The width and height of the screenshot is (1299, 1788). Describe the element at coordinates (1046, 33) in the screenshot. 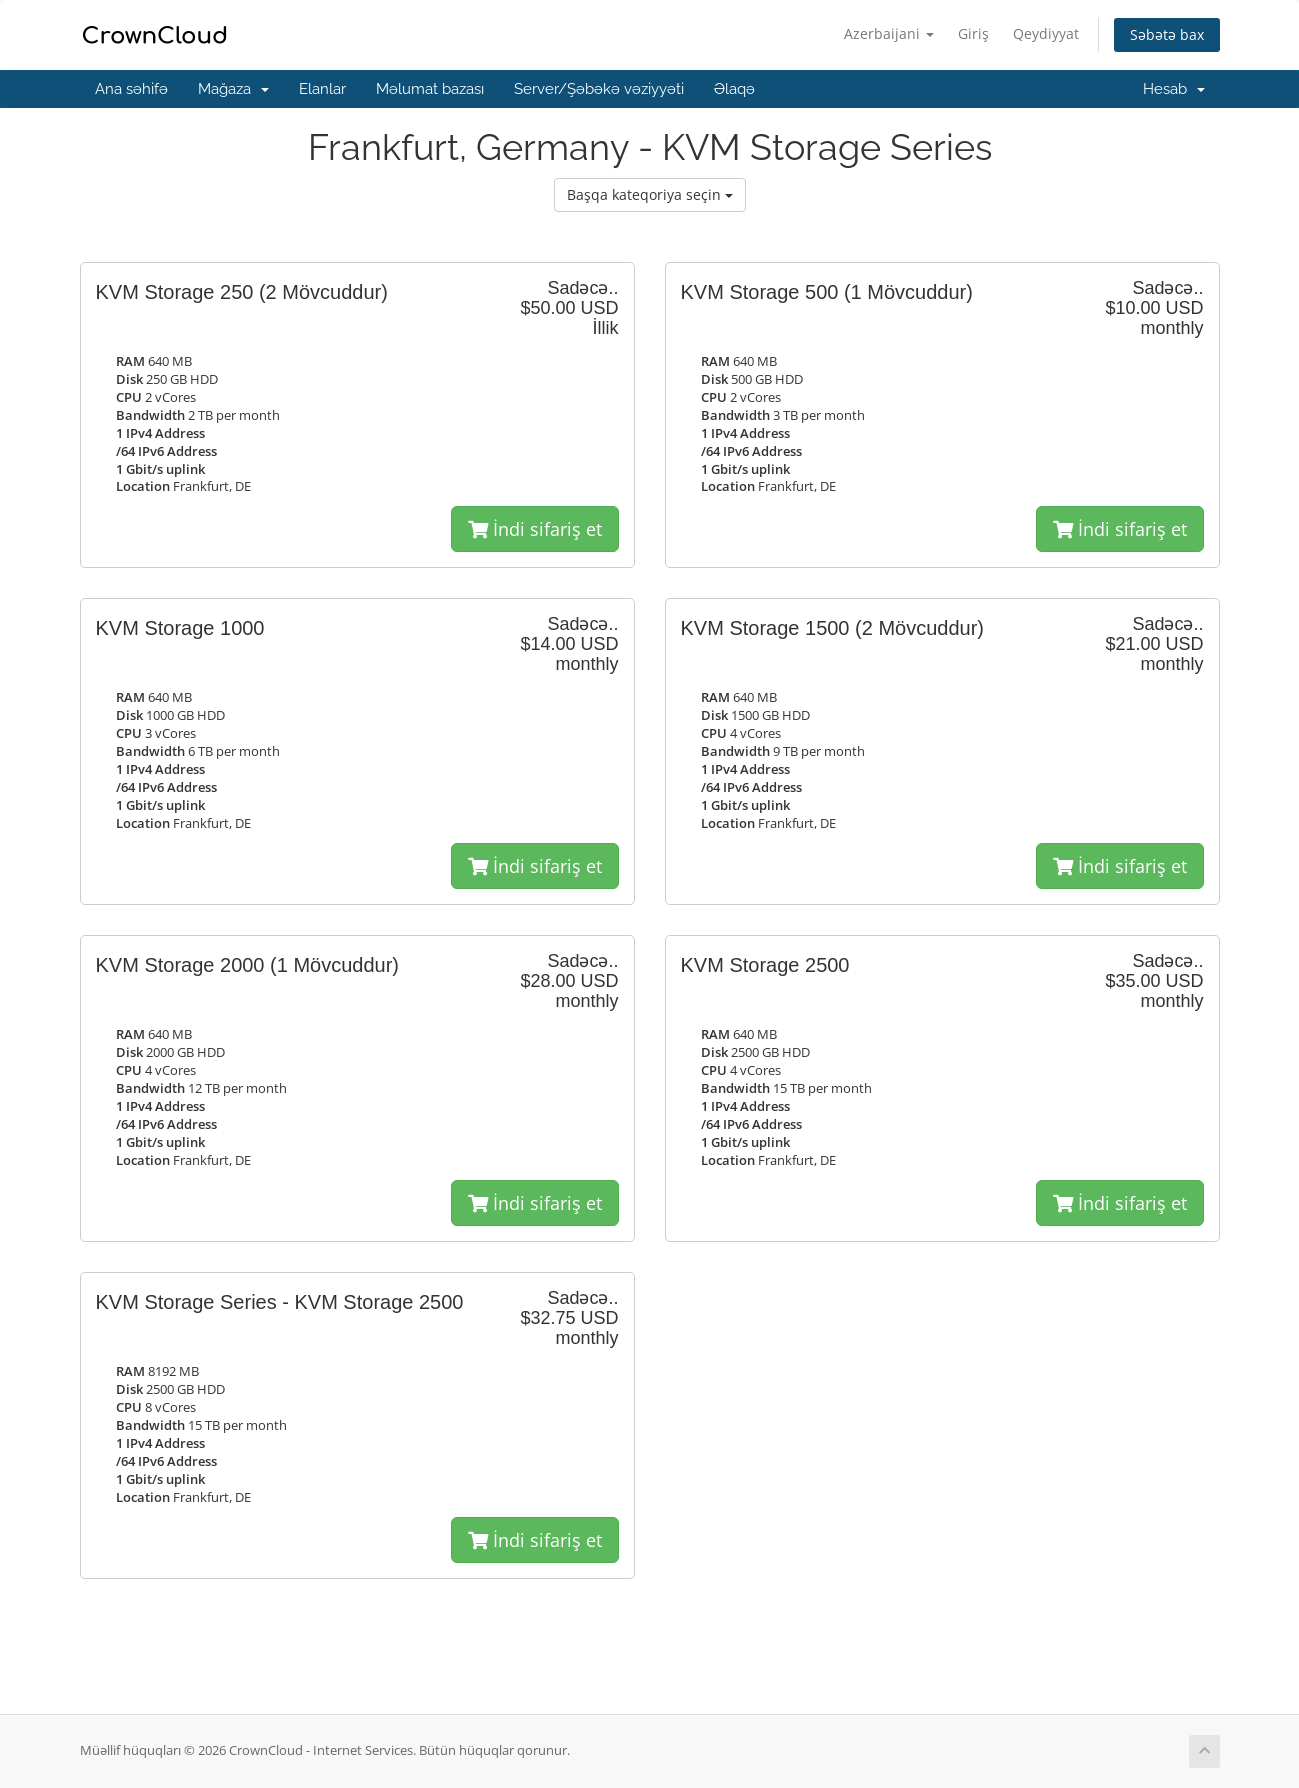

I see `Qeydiyyat` at that location.